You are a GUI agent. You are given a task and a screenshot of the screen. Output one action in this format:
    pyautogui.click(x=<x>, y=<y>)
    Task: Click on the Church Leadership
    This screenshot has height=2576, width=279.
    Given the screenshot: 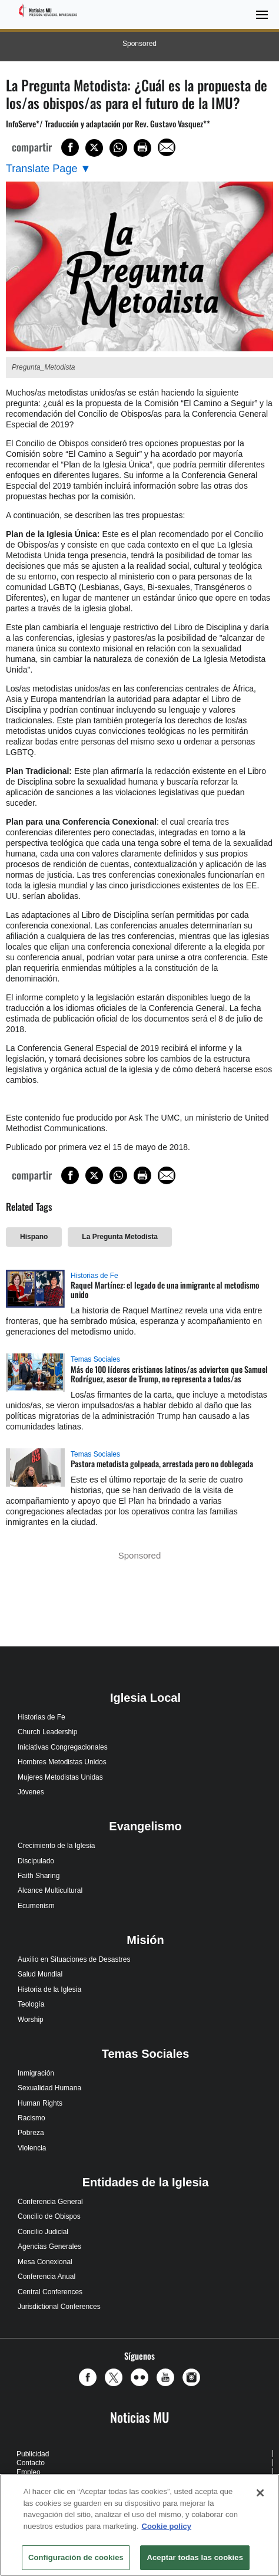 What is the action you would take?
    pyautogui.click(x=47, y=1732)
    